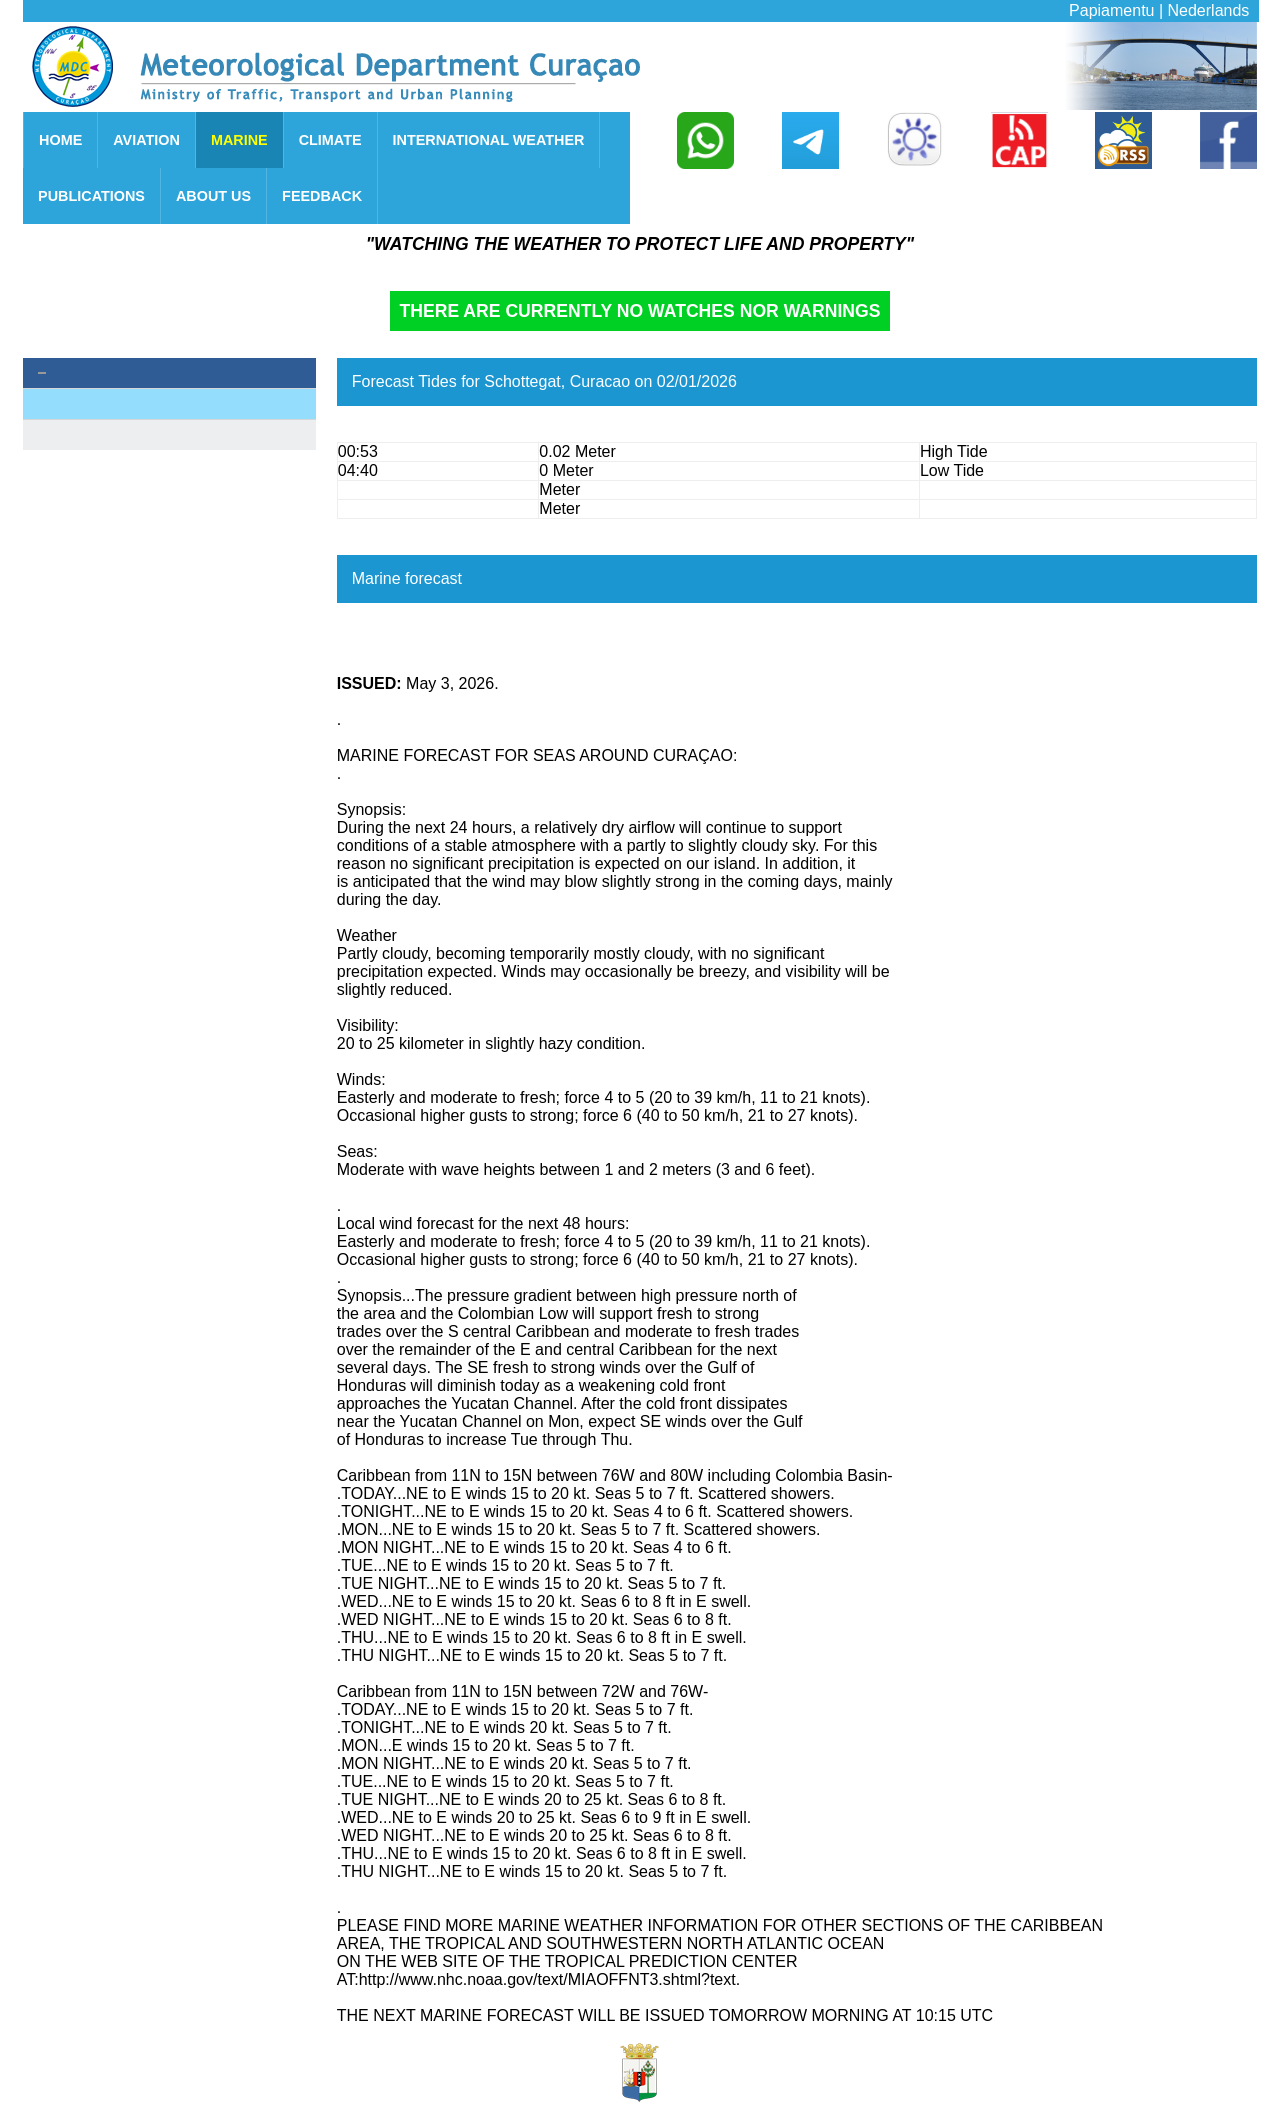 The width and height of the screenshot is (1280, 2105). Describe the element at coordinates (91, 196) in the screenshot. I see `PUBLICATIONS` at that location.